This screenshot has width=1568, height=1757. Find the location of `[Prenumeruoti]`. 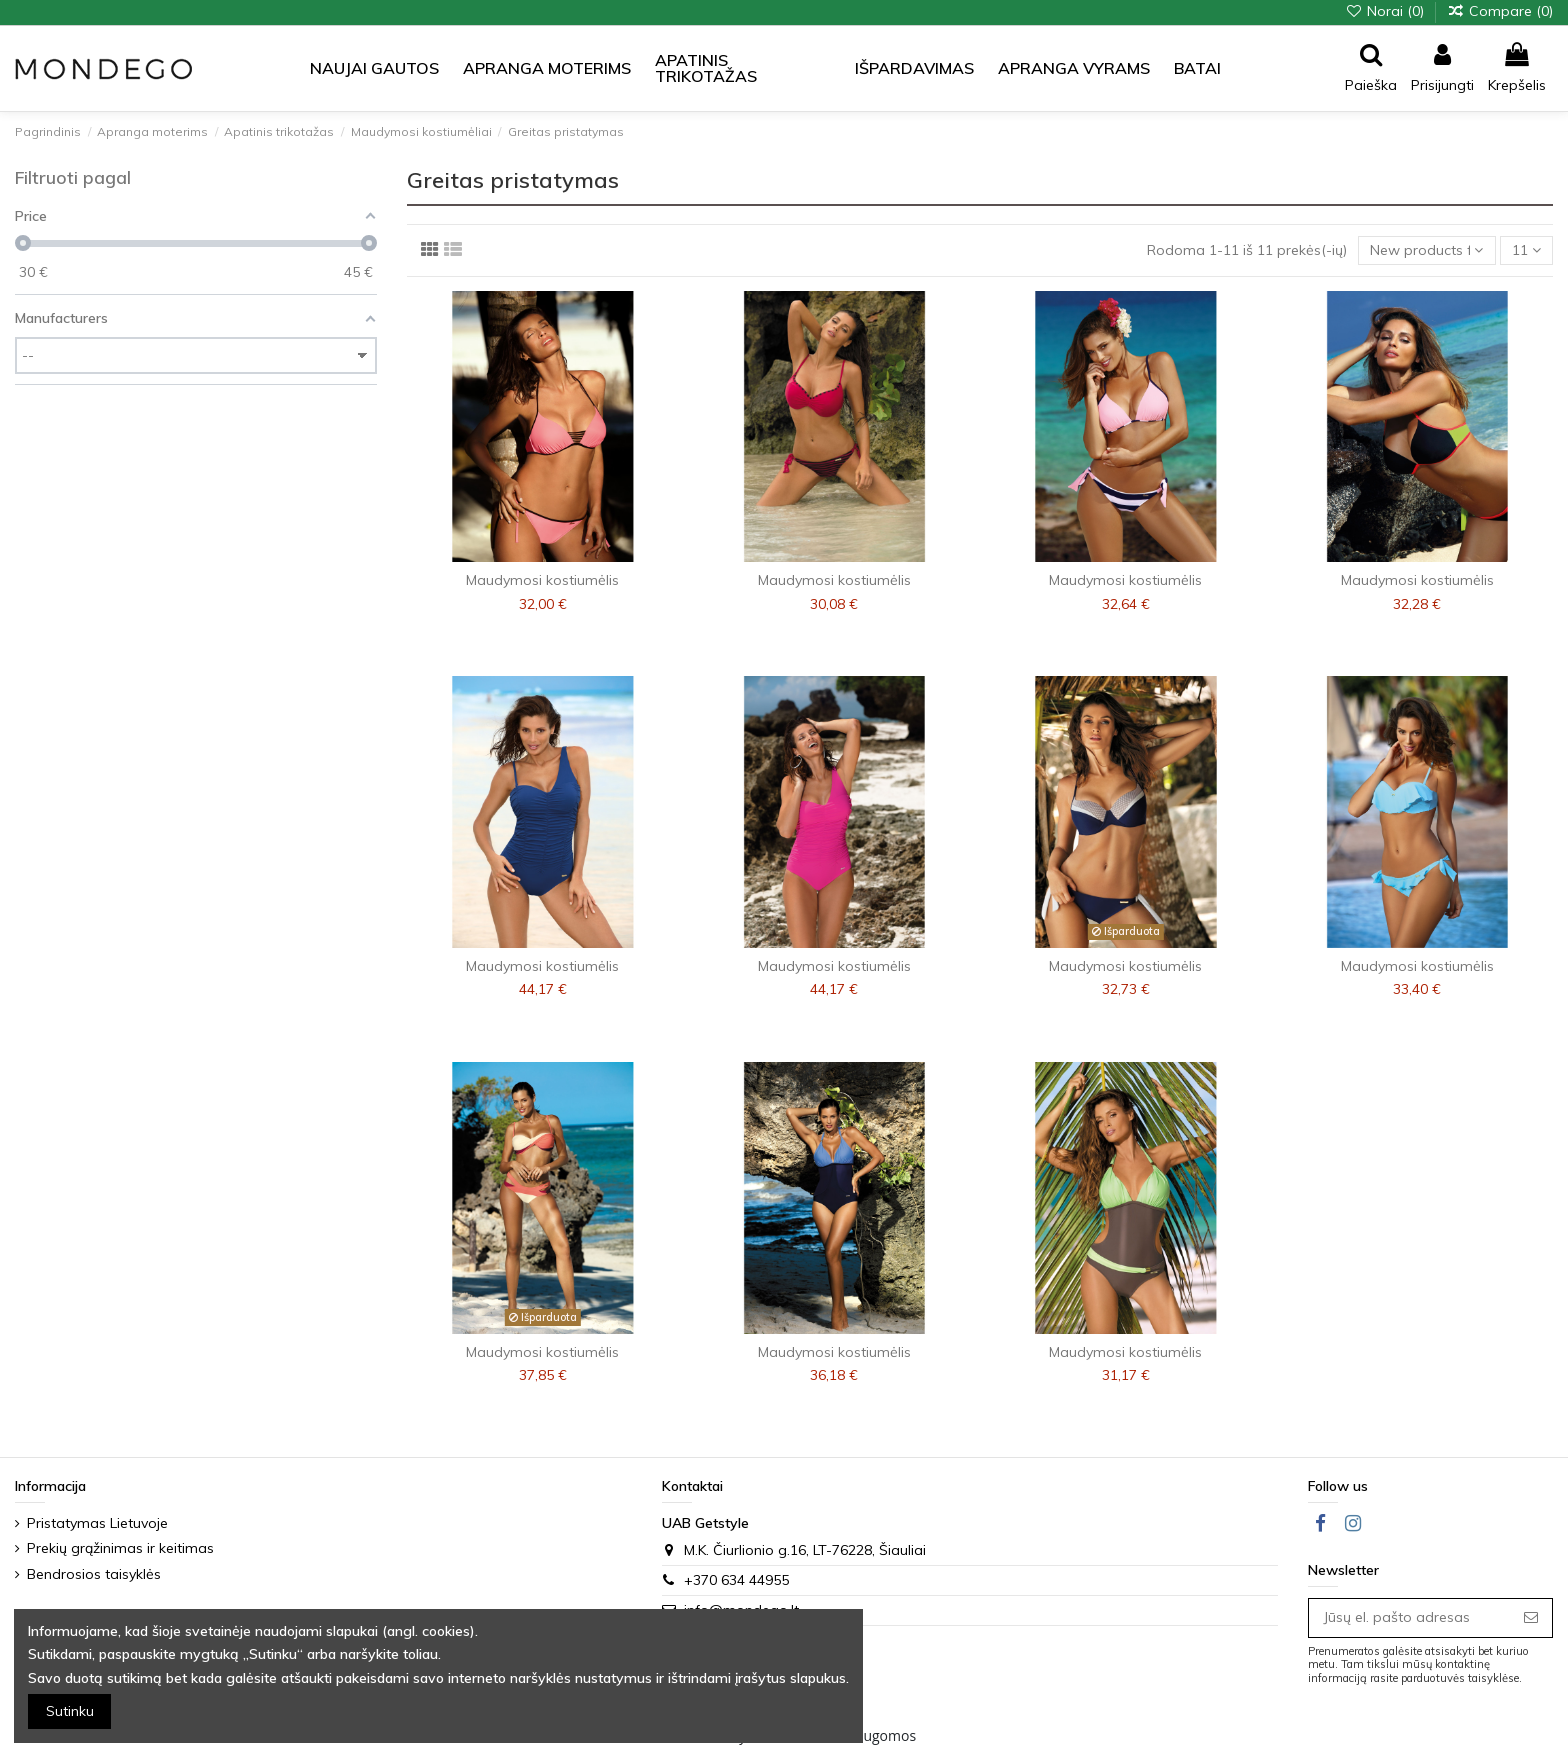

[Prenumeruoti] is located at coordinates (1531, 1618).